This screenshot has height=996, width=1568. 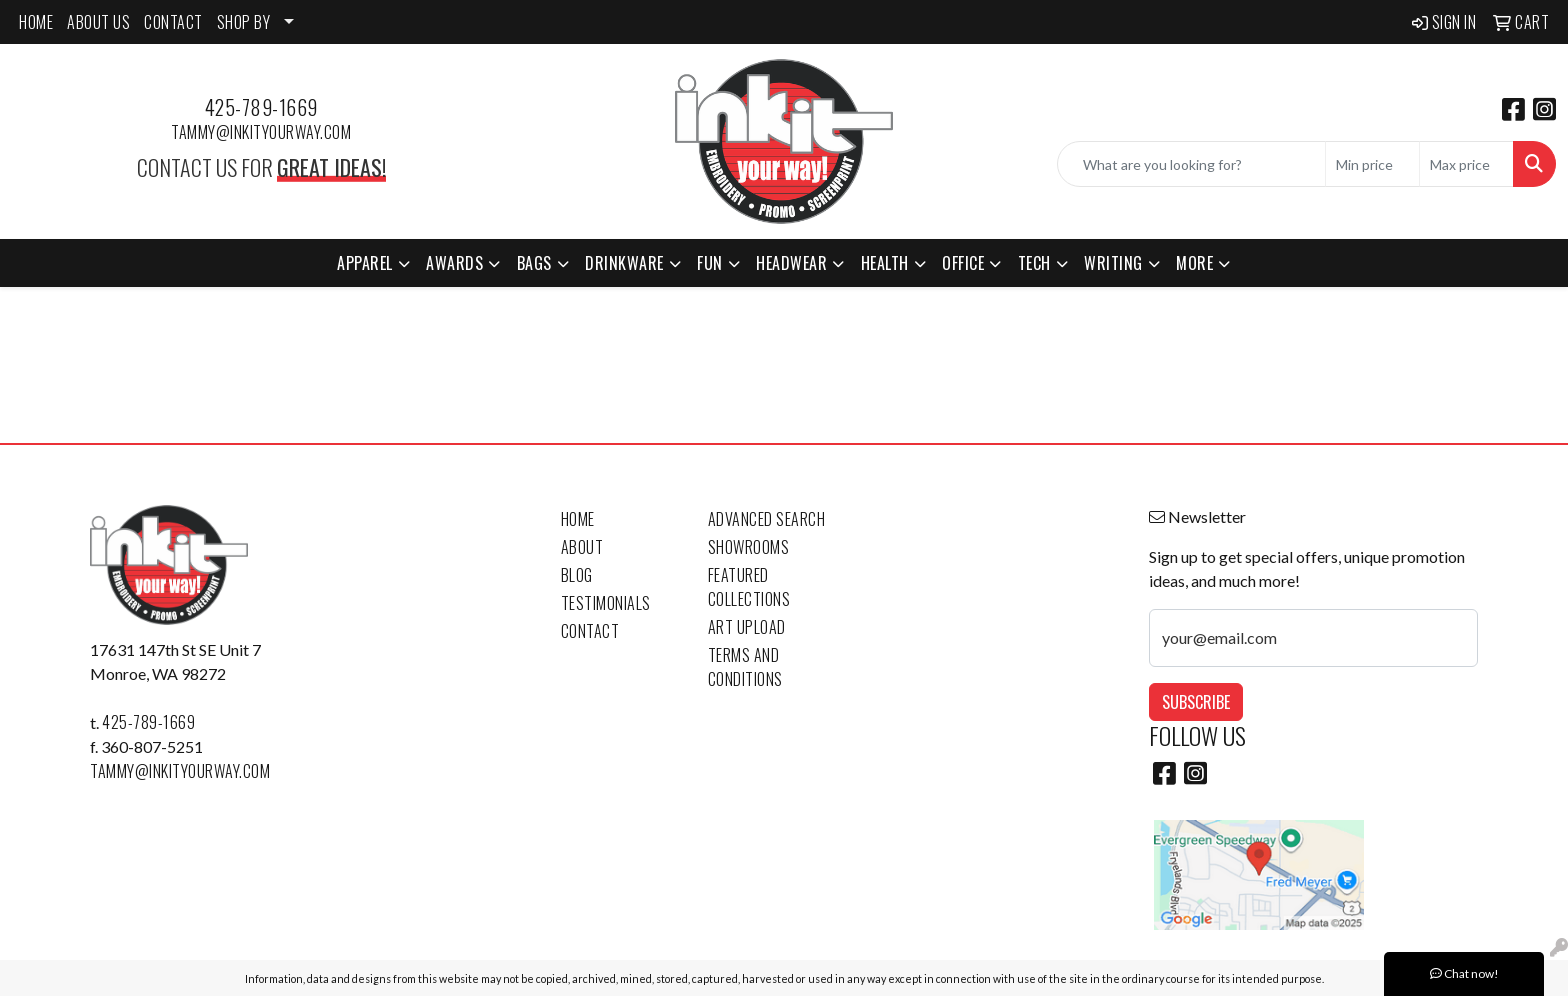 I want to click on SHOP BY, so click(x=244, y=22).